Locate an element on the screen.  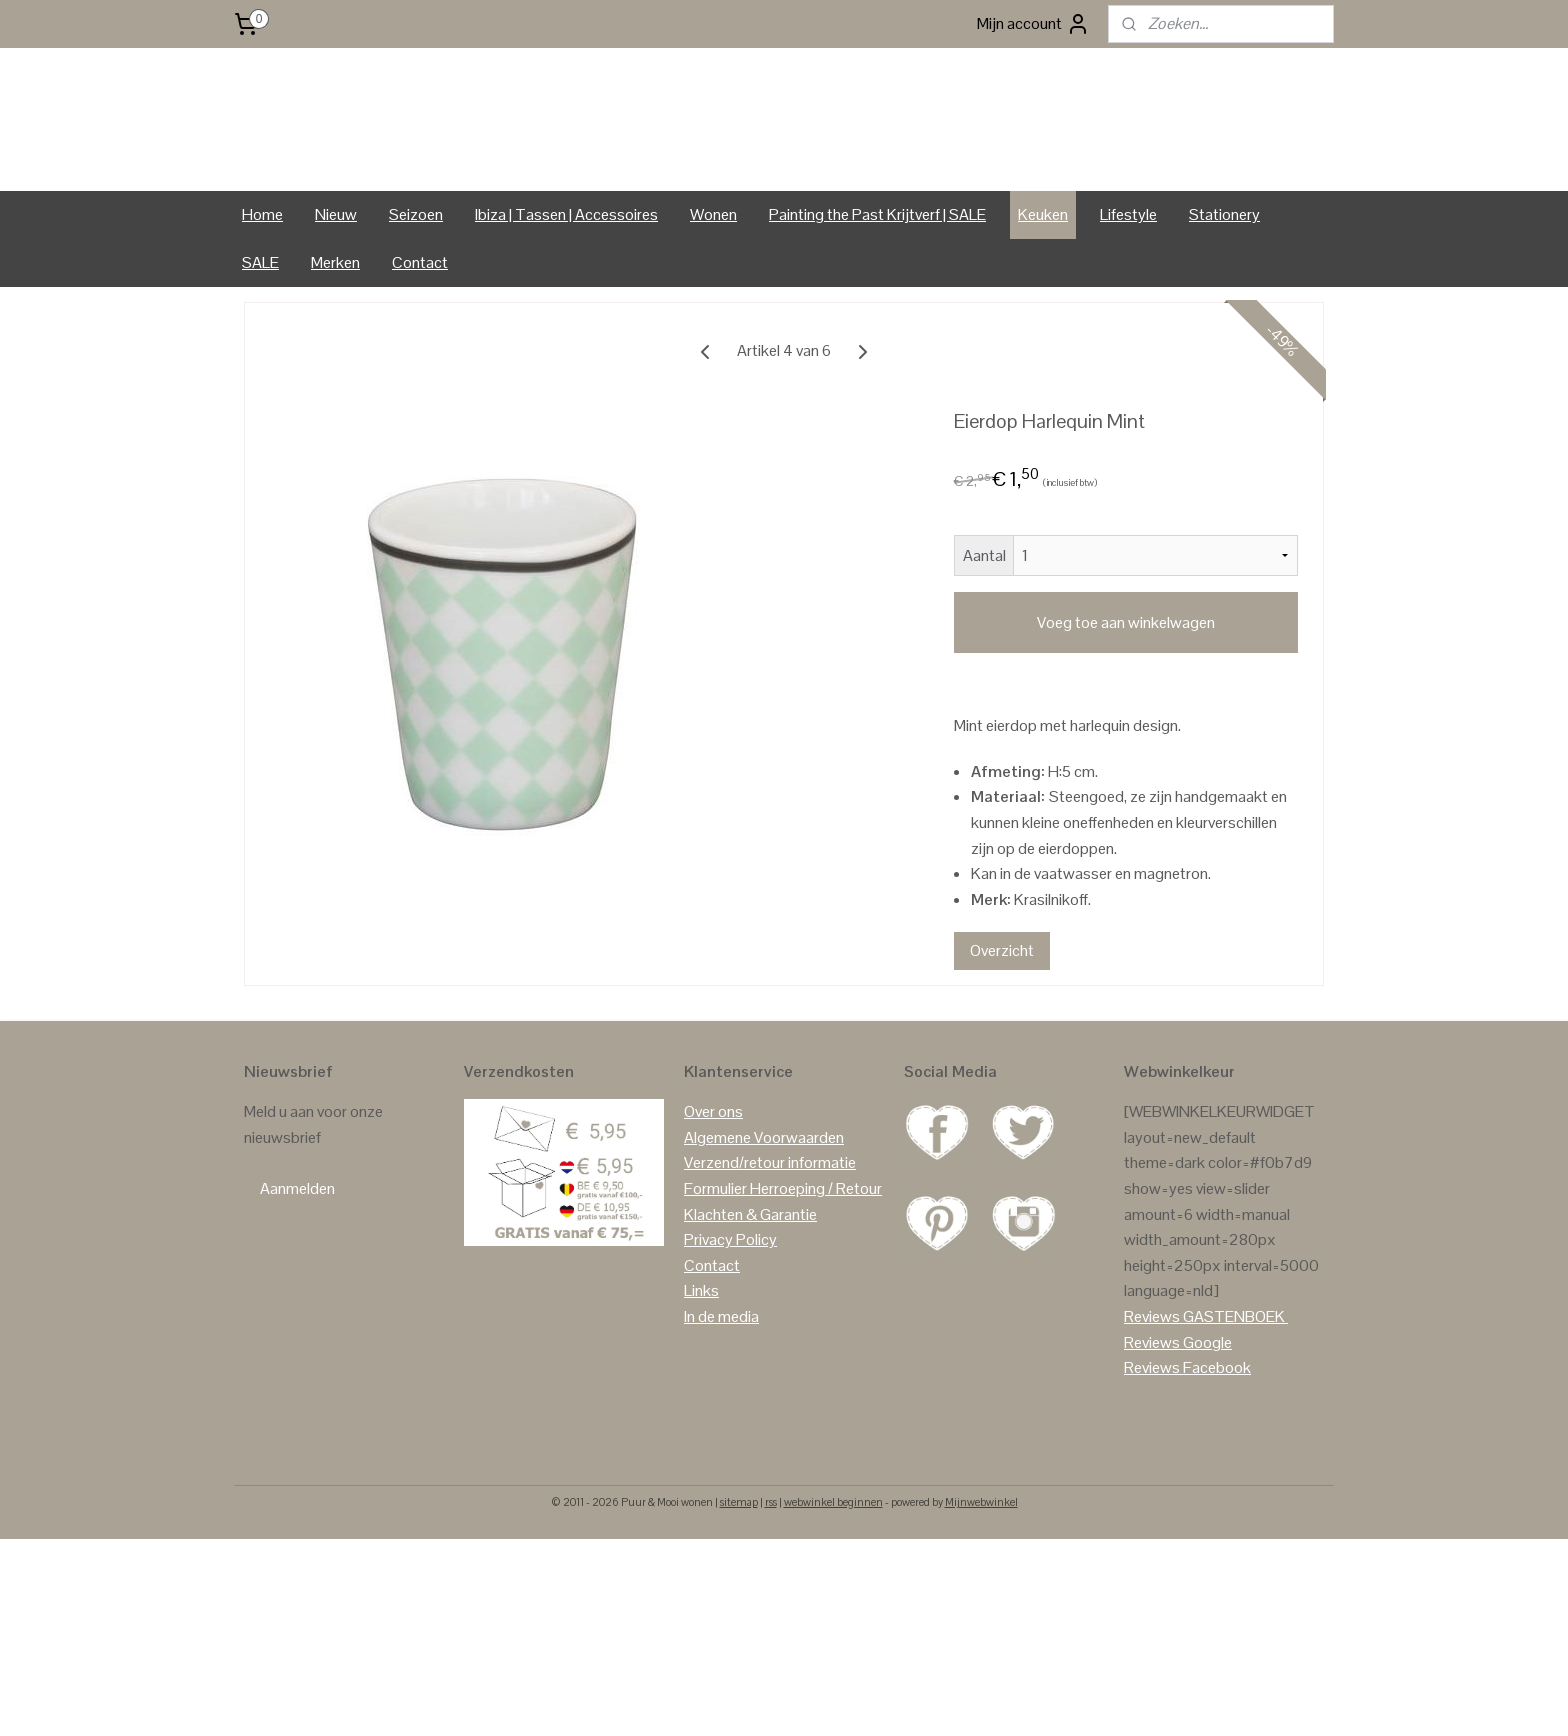
Verzend/retour informatie is located at coordinates (770, 1220).